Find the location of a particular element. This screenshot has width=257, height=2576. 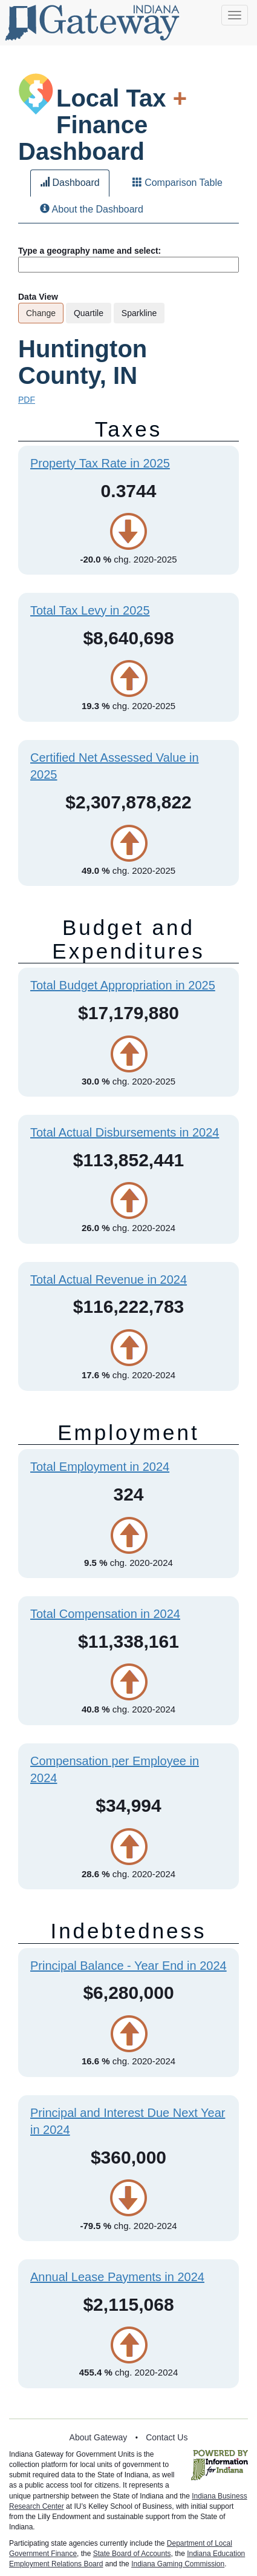

Dashboard is located at coordinates (70, 182).